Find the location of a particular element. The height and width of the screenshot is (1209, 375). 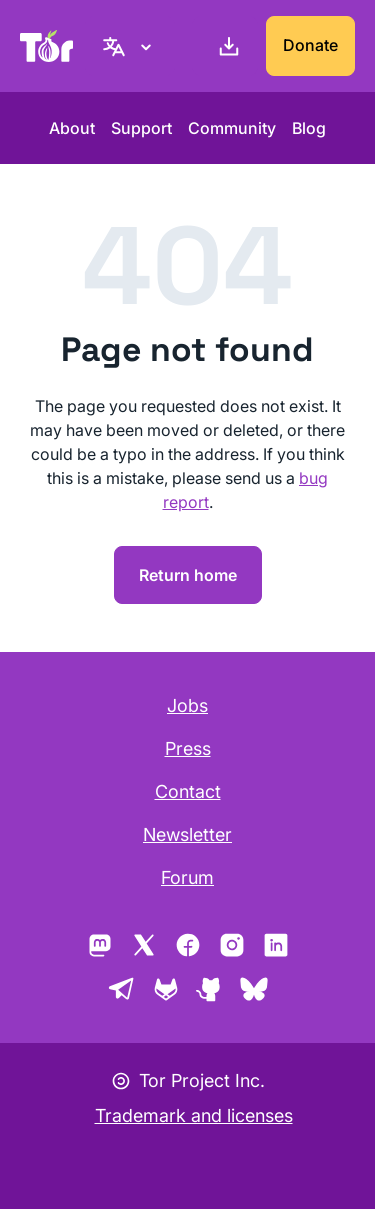

About is located at coordinates (72, 128).